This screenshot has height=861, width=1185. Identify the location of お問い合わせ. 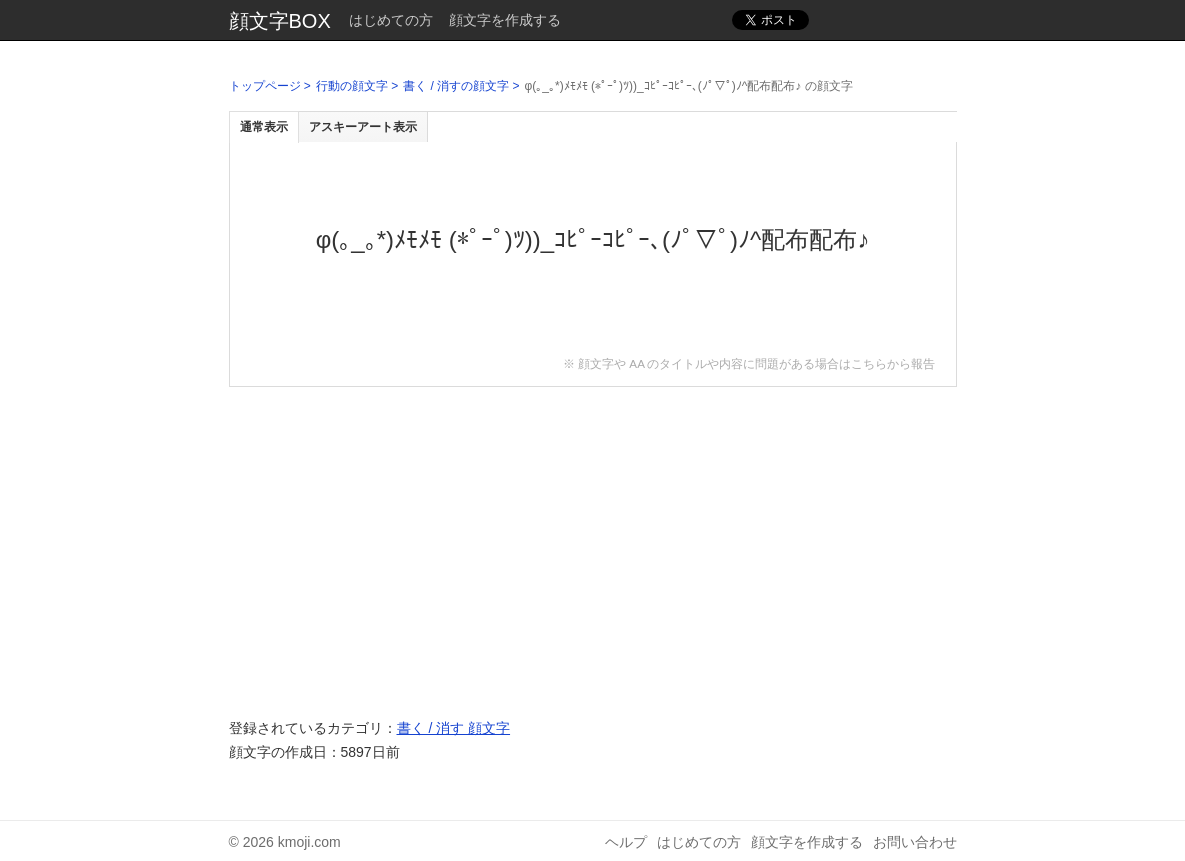
(915, 842).